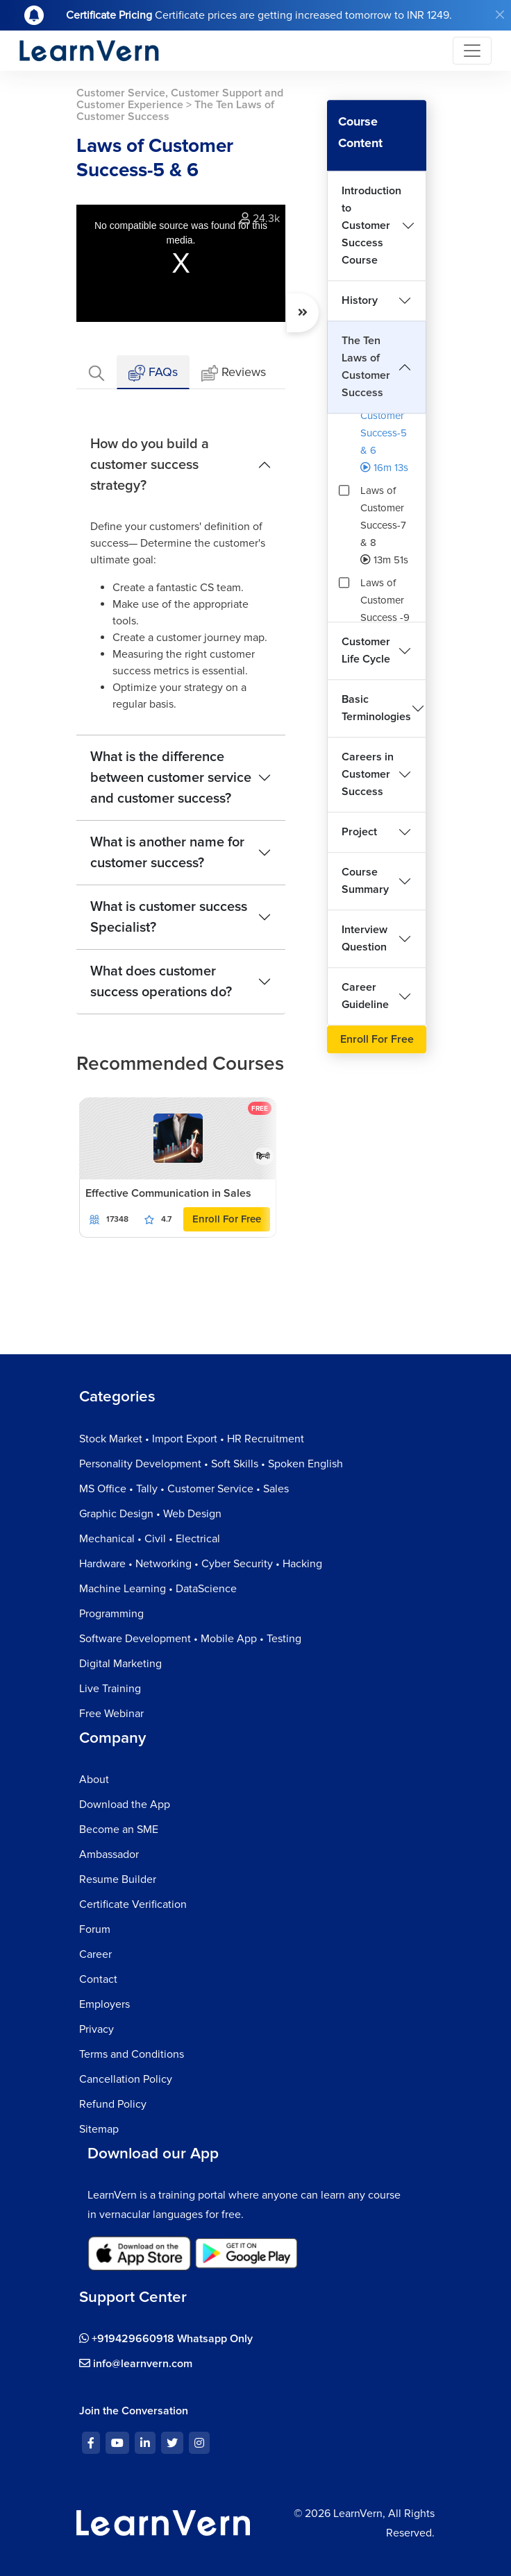  Describe the element at coordinates (110, 1689) in the screenshot. I see `Live Training` at that location.